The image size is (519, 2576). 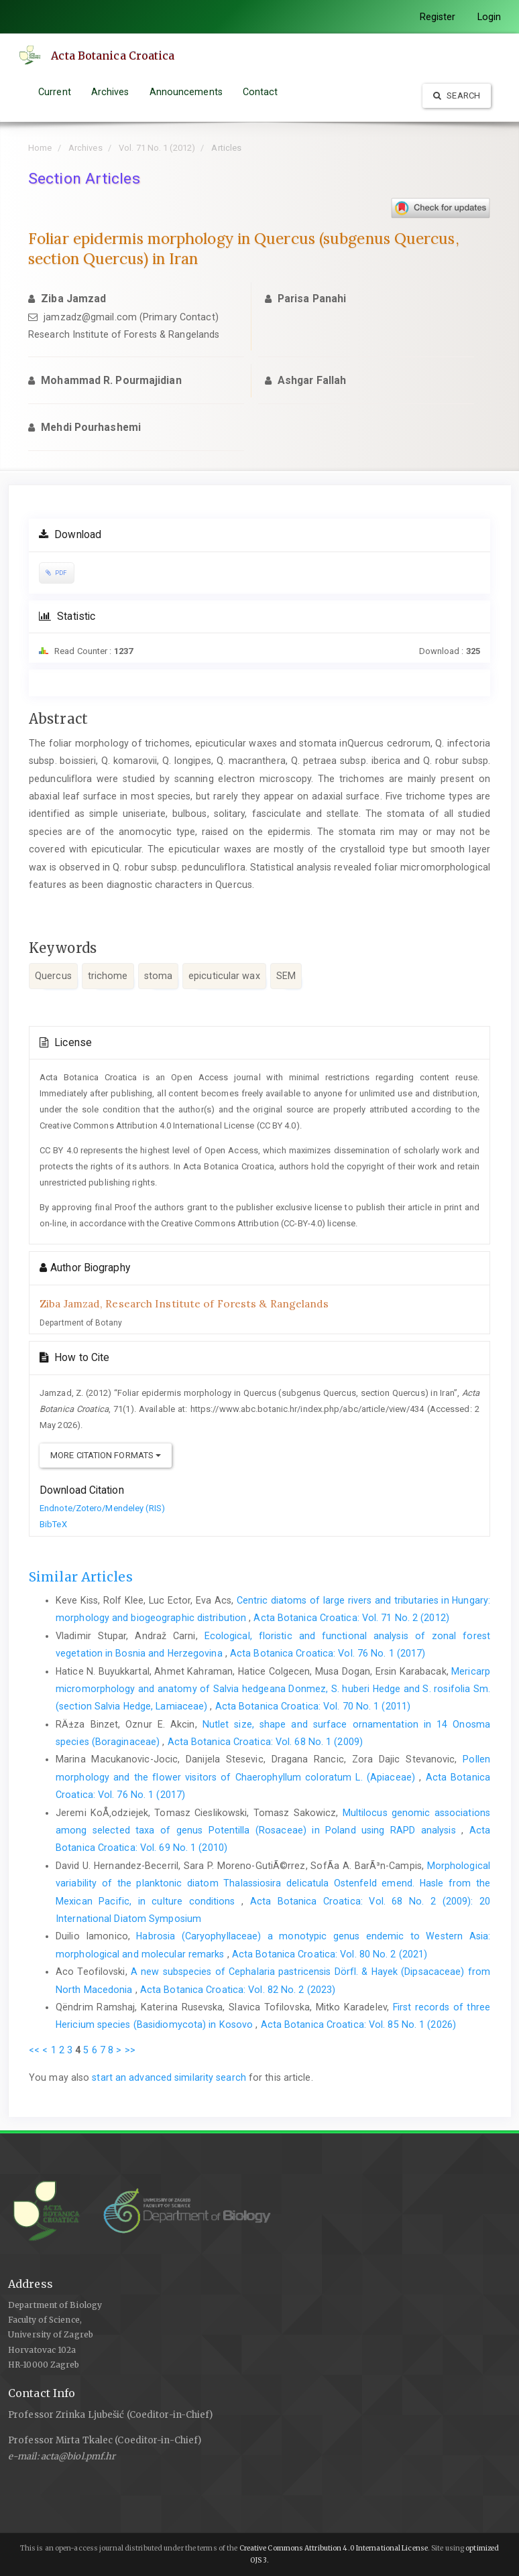 What do you see at coordinates (333, 2548) in the screenshot?
I see `Creative Commons Attribution 4.0 International License` at bounding box center [333, 2548].